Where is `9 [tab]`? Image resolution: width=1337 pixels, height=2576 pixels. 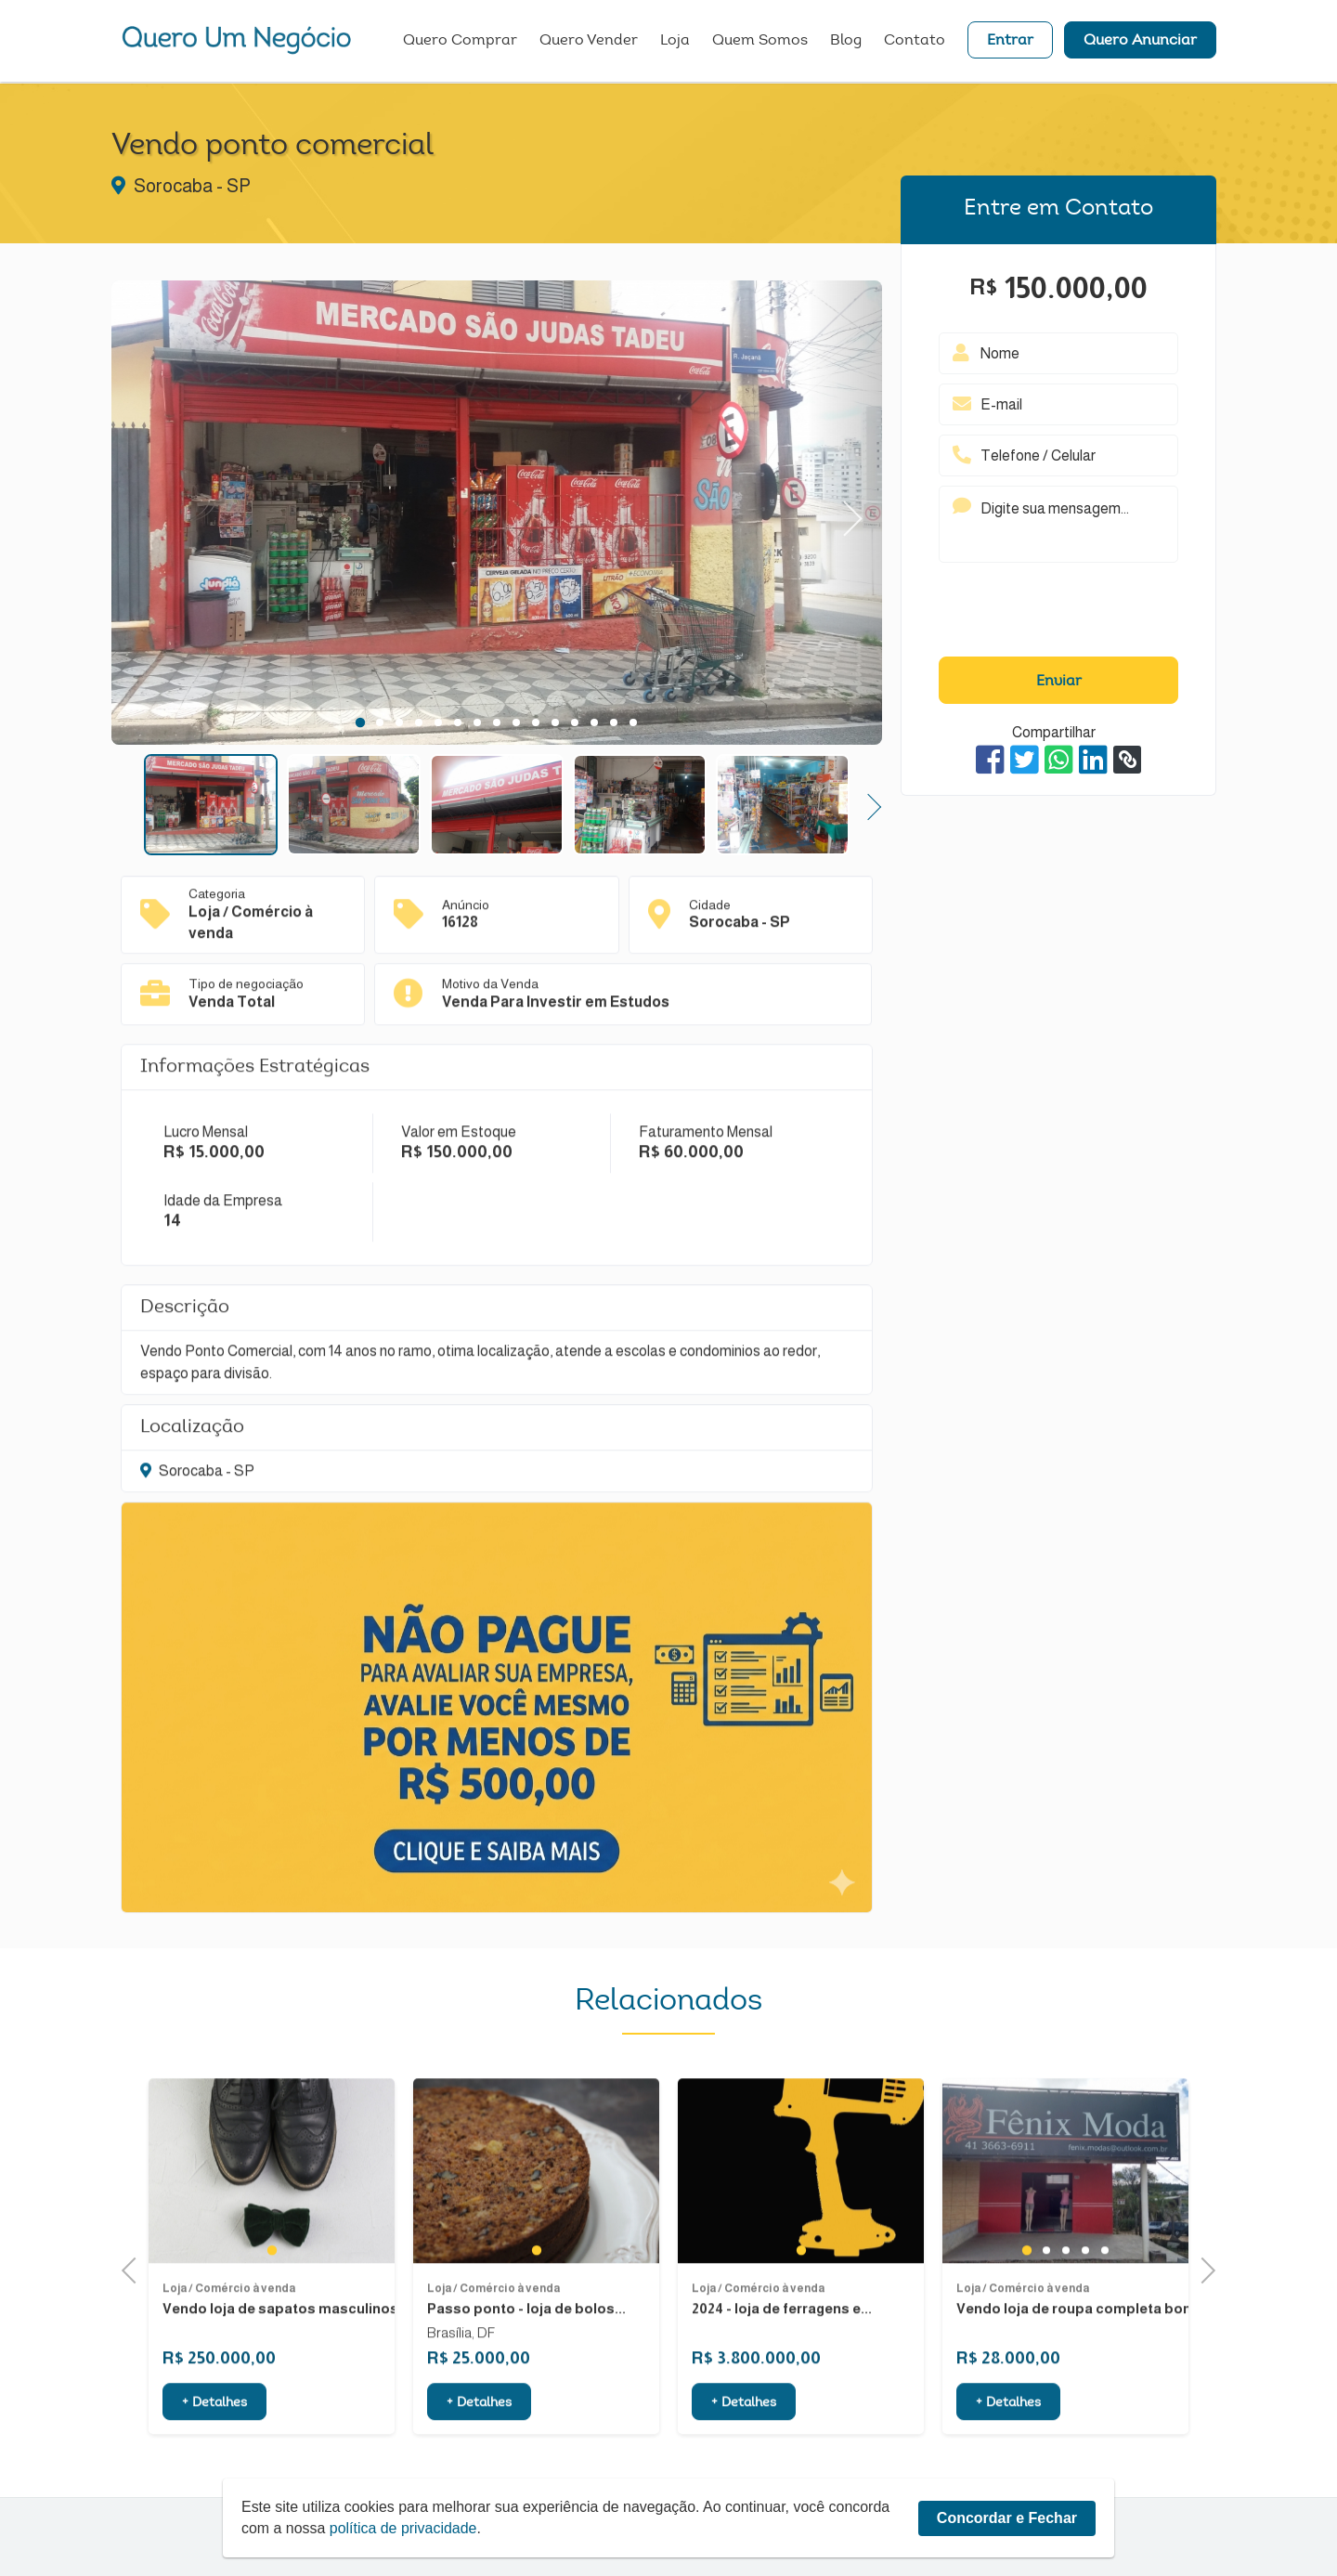 9 [tab] is located at coordinates (516, 722).